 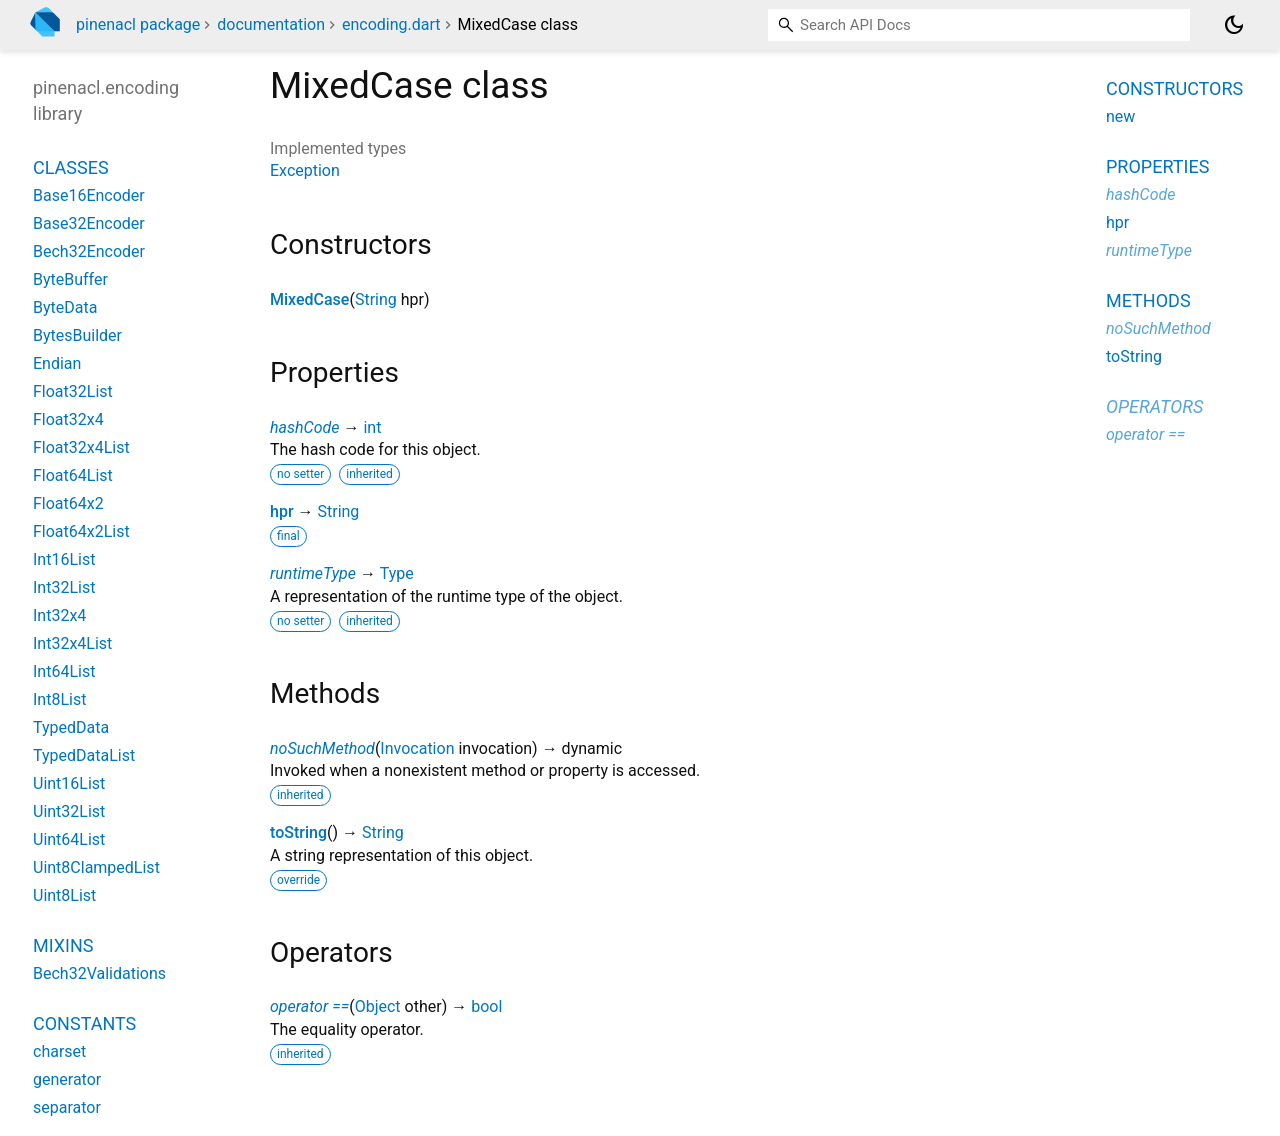 I want to click on Properties, so click(x=1157, y=166).